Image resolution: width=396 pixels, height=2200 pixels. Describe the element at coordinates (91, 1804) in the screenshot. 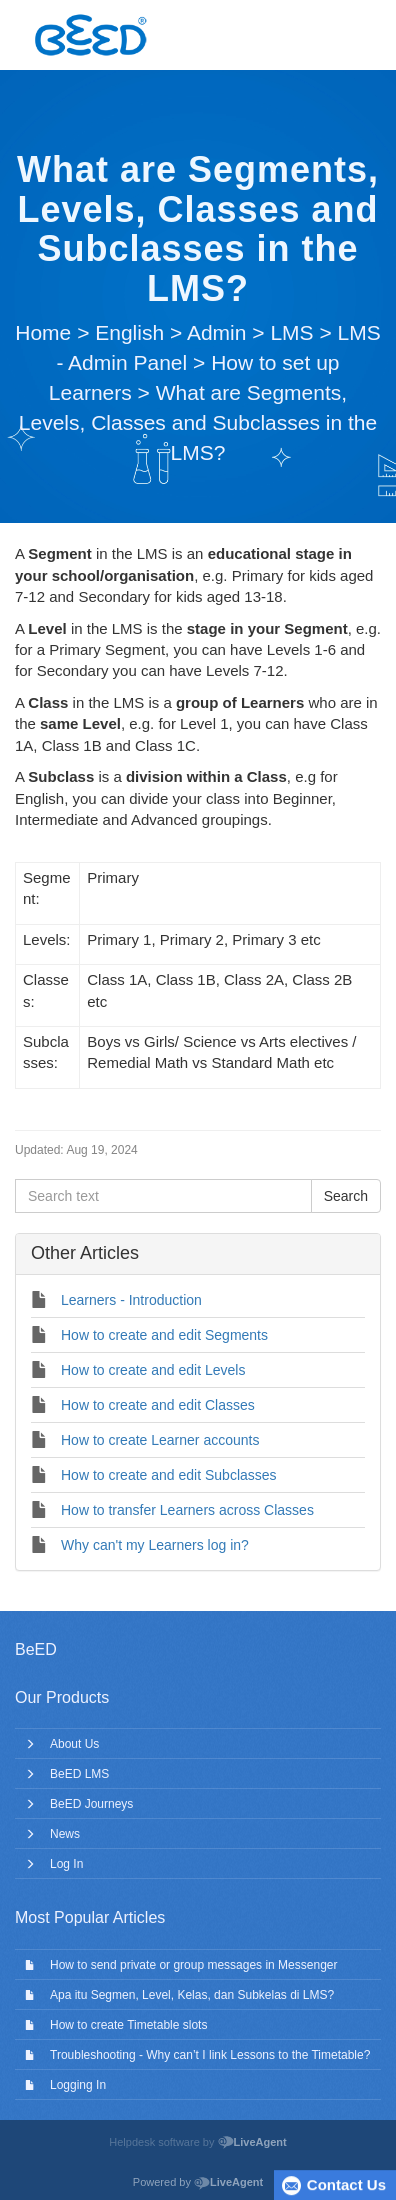

I see `BeED Journeys` at that location.